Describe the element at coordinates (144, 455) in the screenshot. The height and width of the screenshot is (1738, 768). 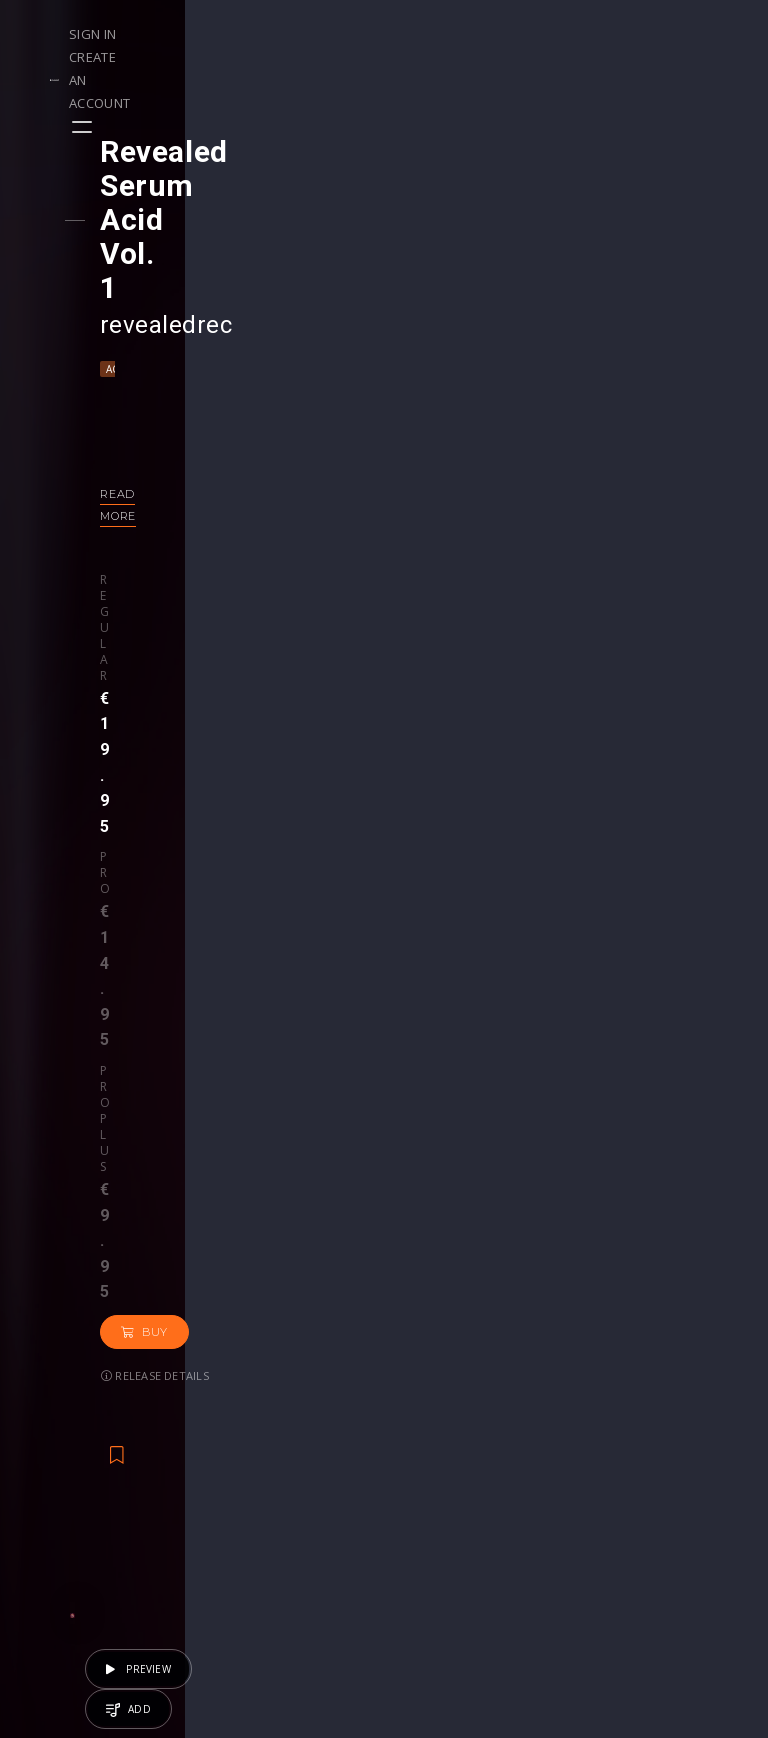
I see `Regular` at that location.